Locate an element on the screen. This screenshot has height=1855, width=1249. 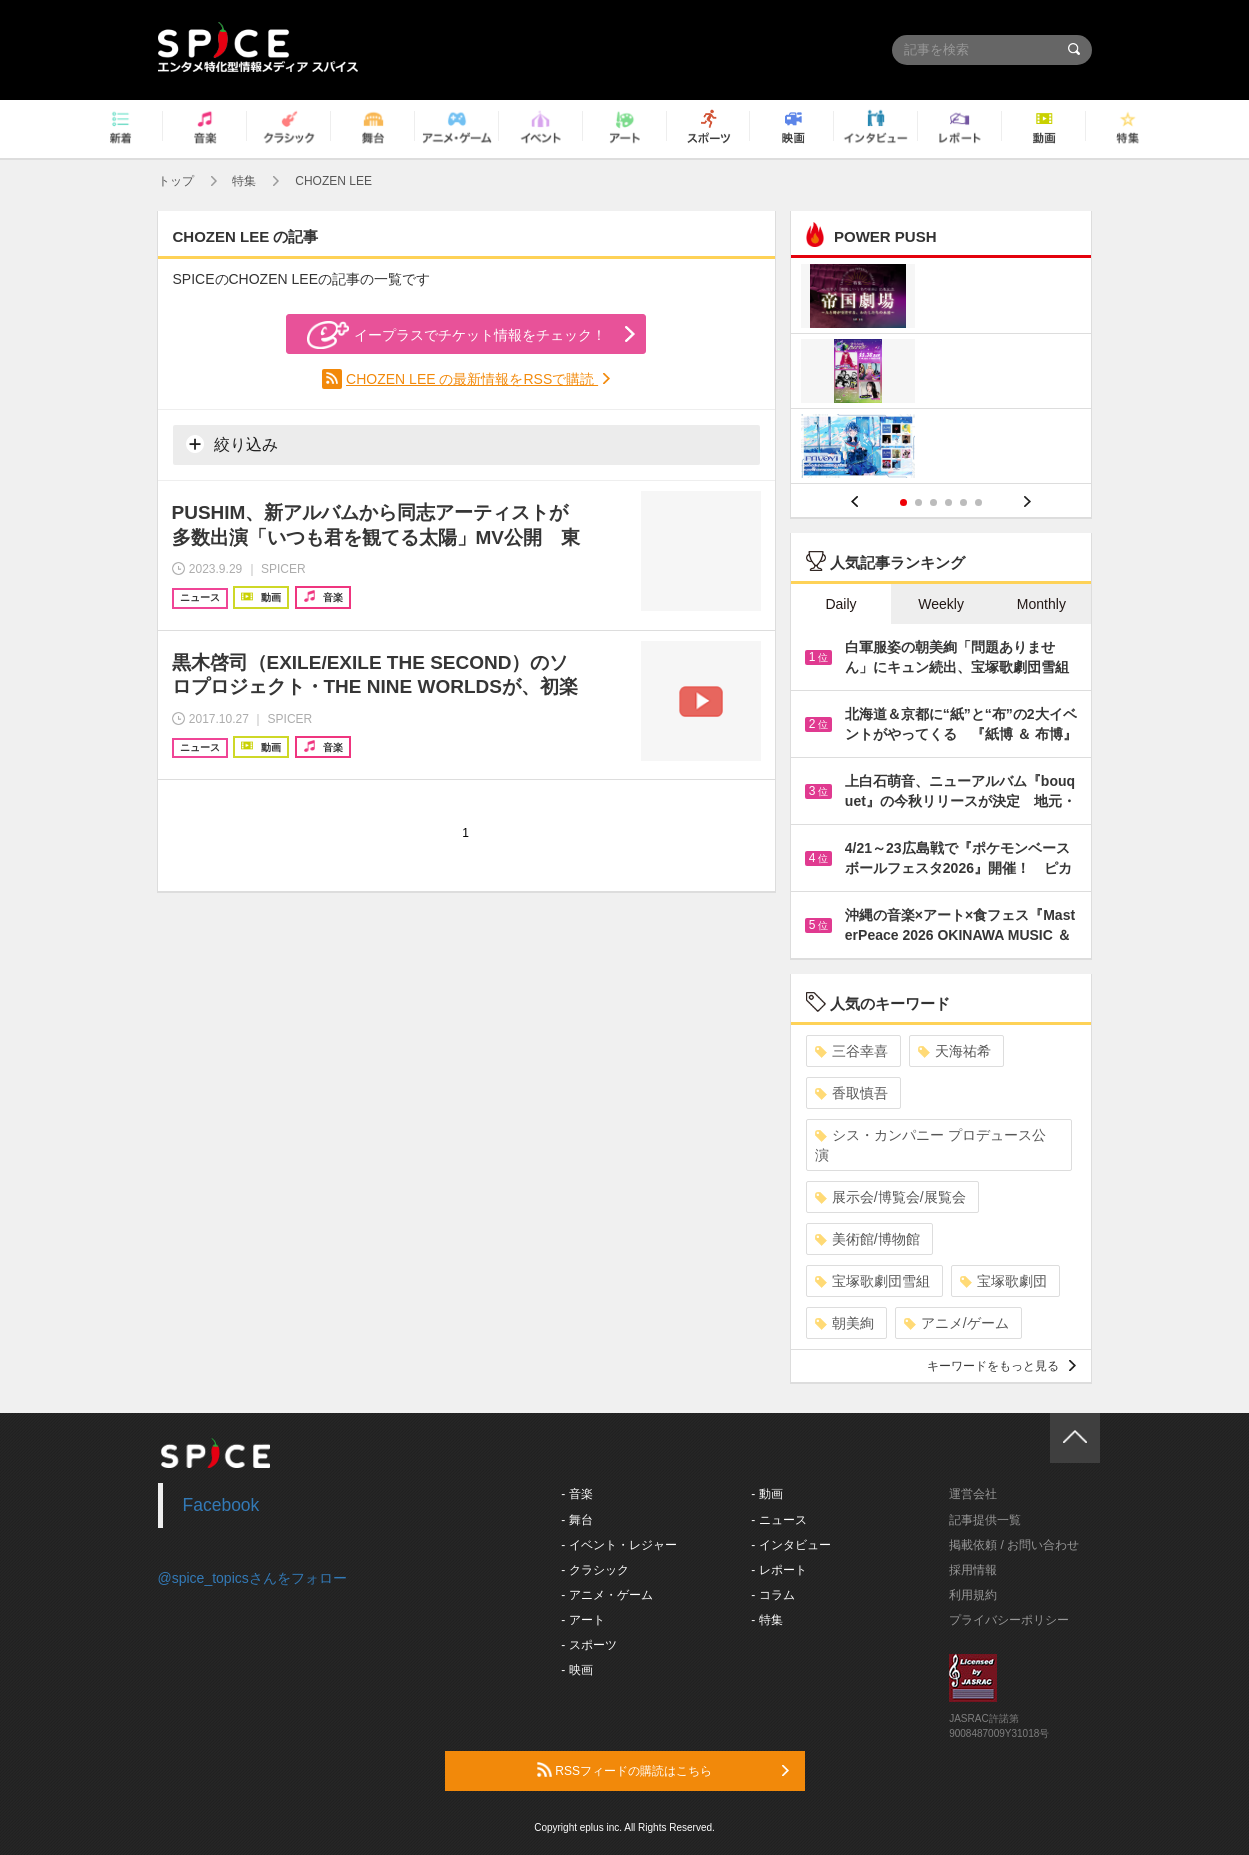
- アニメ・ゲーム is located at coordinates (606, 1595).